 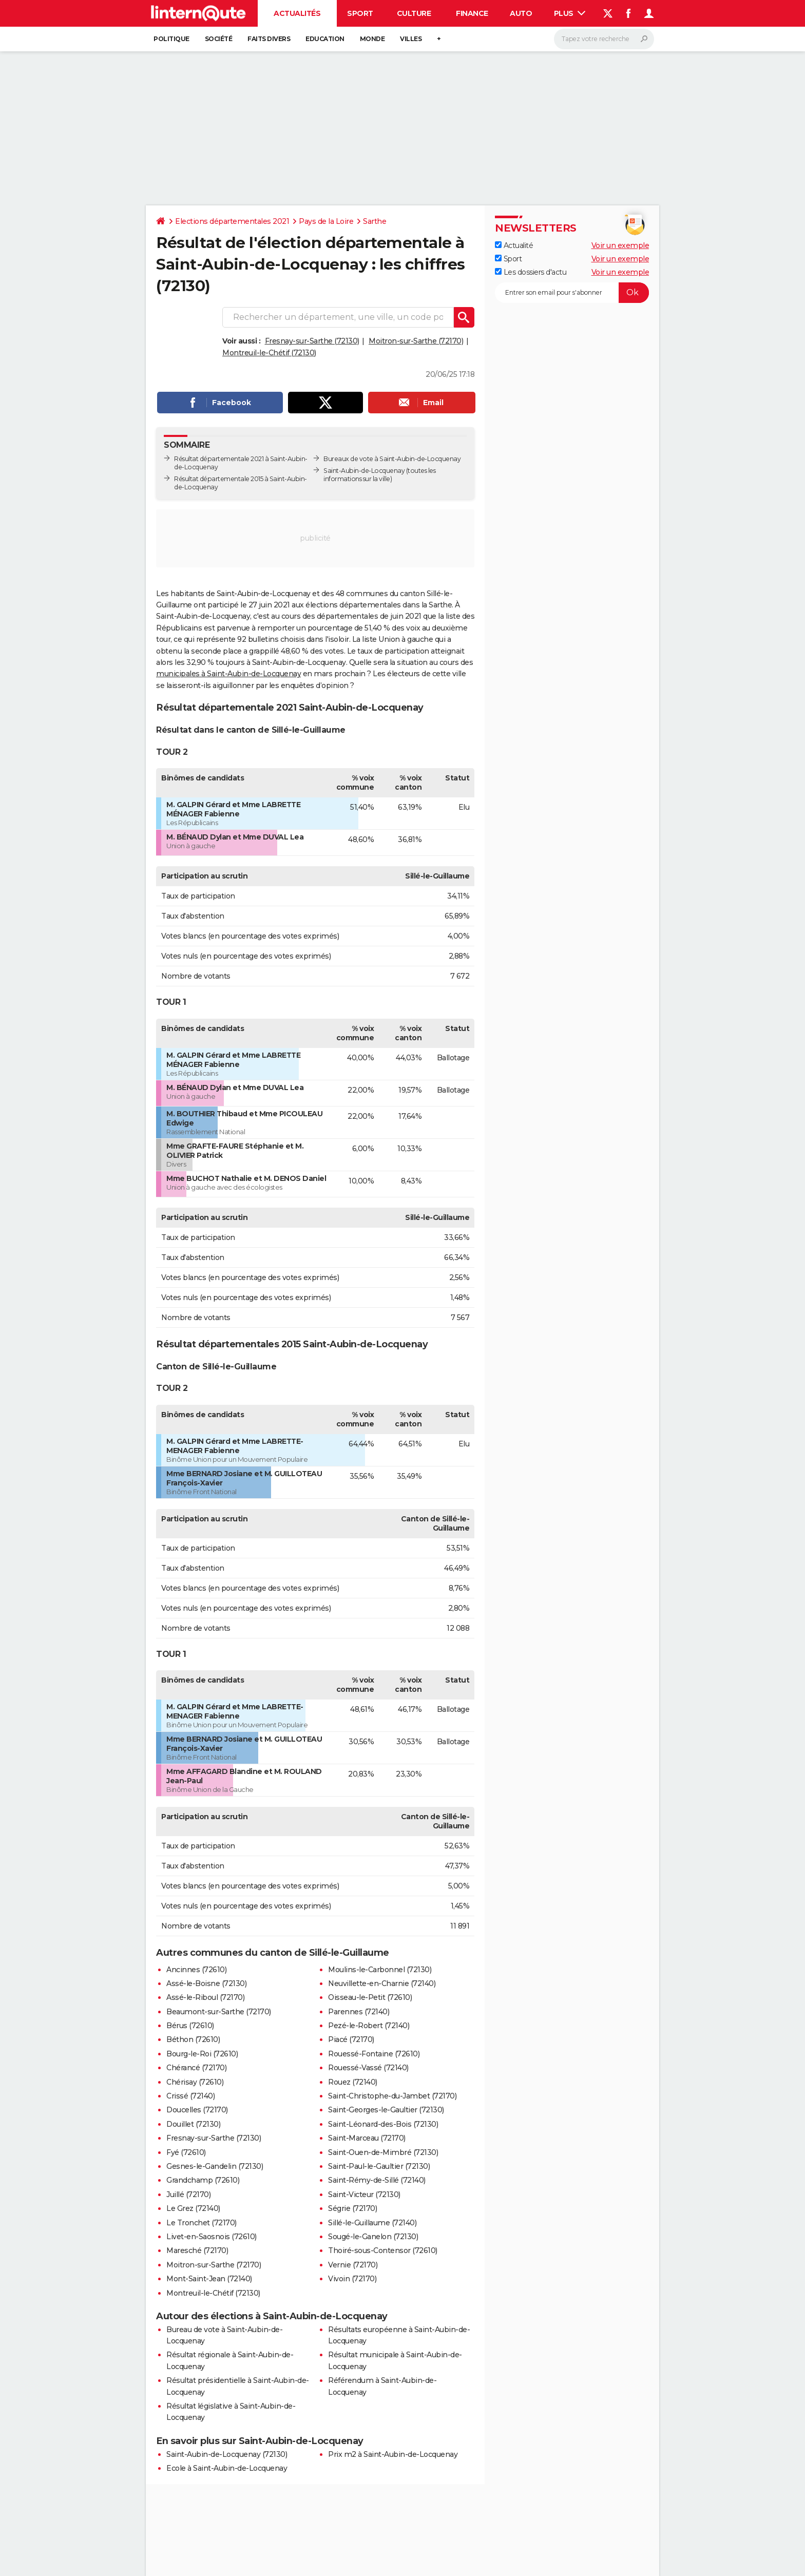 I want to click on Finance, so click(x=472, y=13).